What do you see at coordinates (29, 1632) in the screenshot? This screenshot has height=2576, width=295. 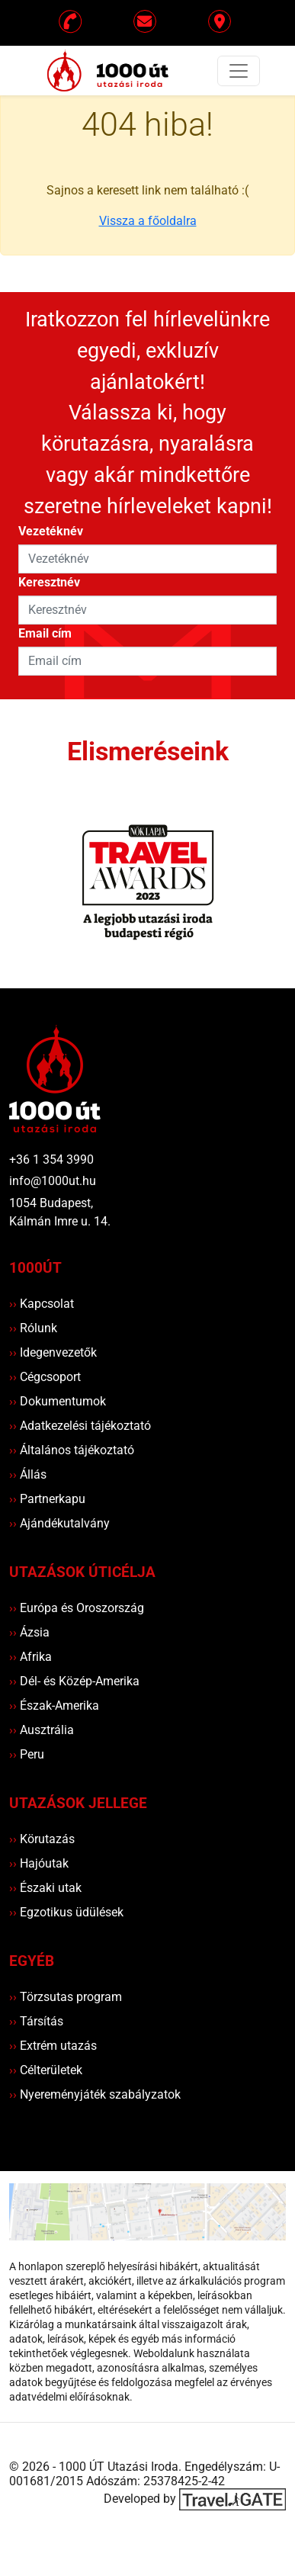 I see `Ázsia` at bounding box center [29, 1632].